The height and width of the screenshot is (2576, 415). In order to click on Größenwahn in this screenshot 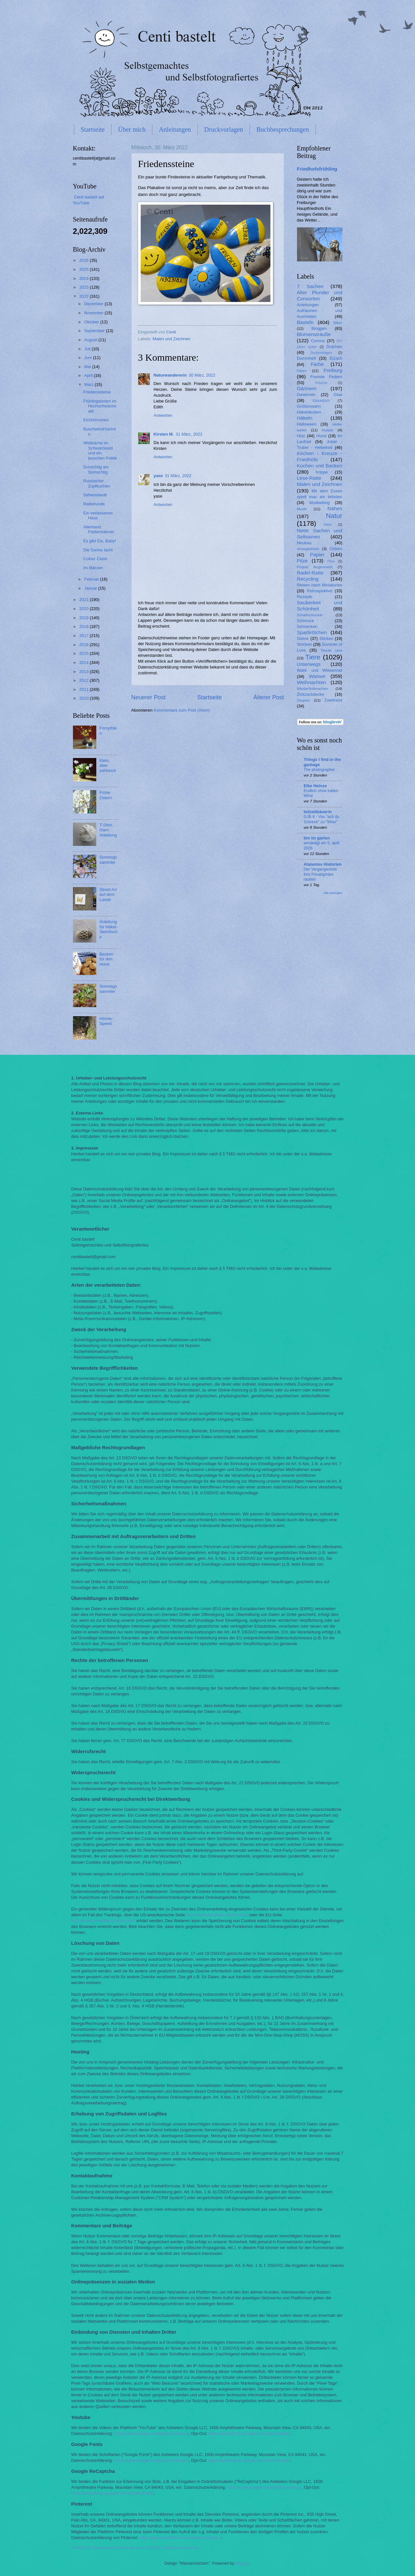, I will do `click(309, 406)`.